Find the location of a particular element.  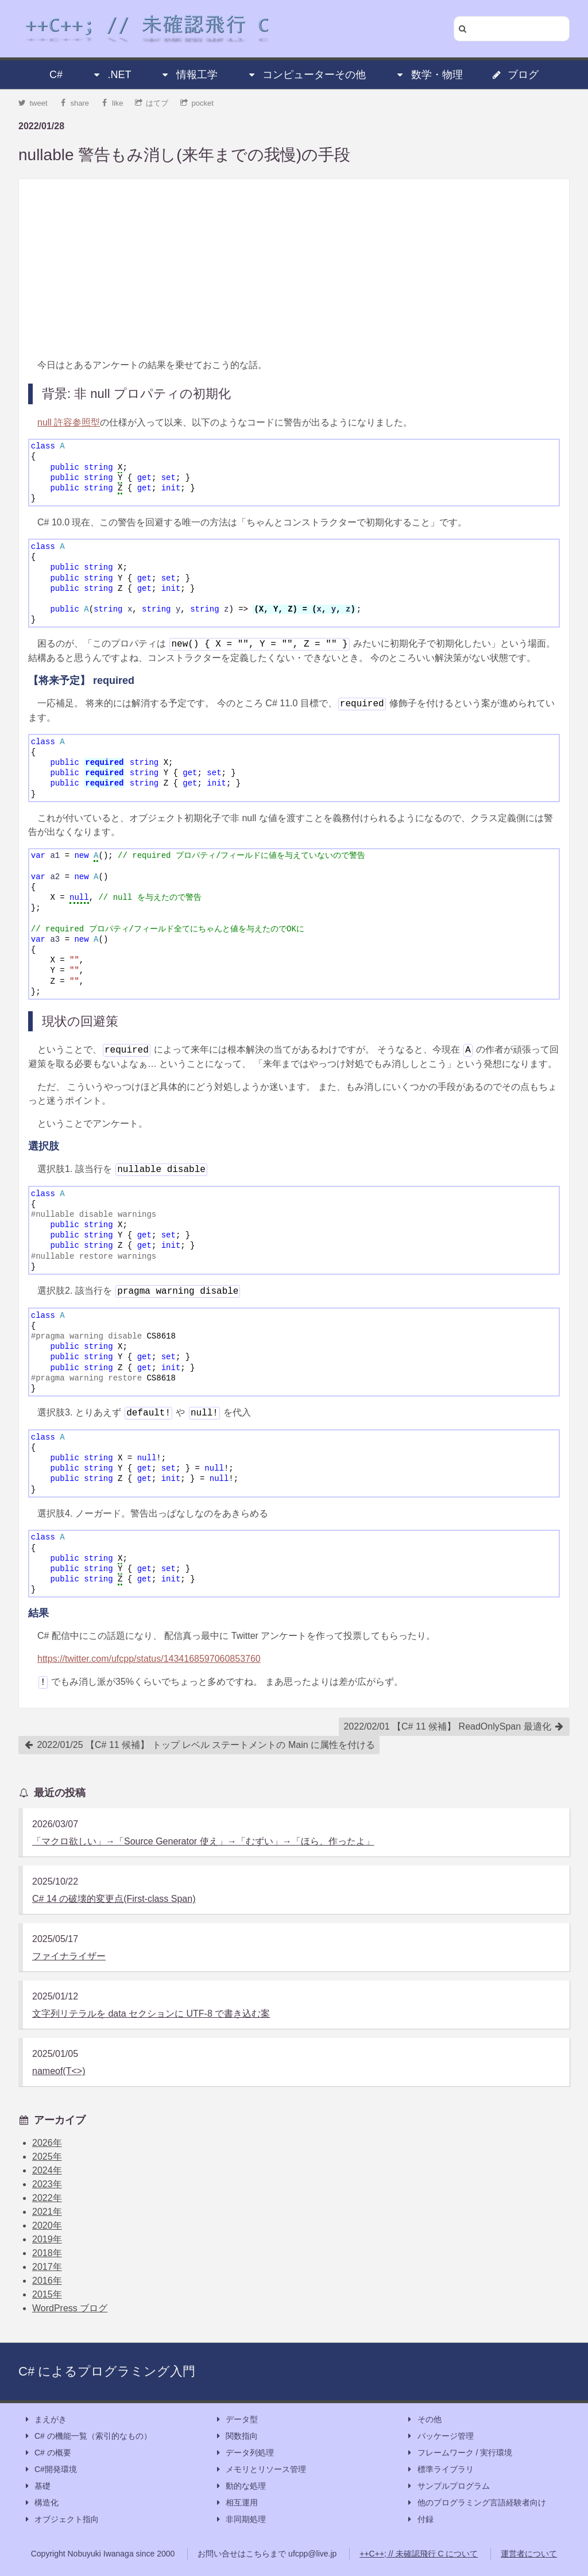

メモリとリソース管理 is located at coordinates (260, 2469).